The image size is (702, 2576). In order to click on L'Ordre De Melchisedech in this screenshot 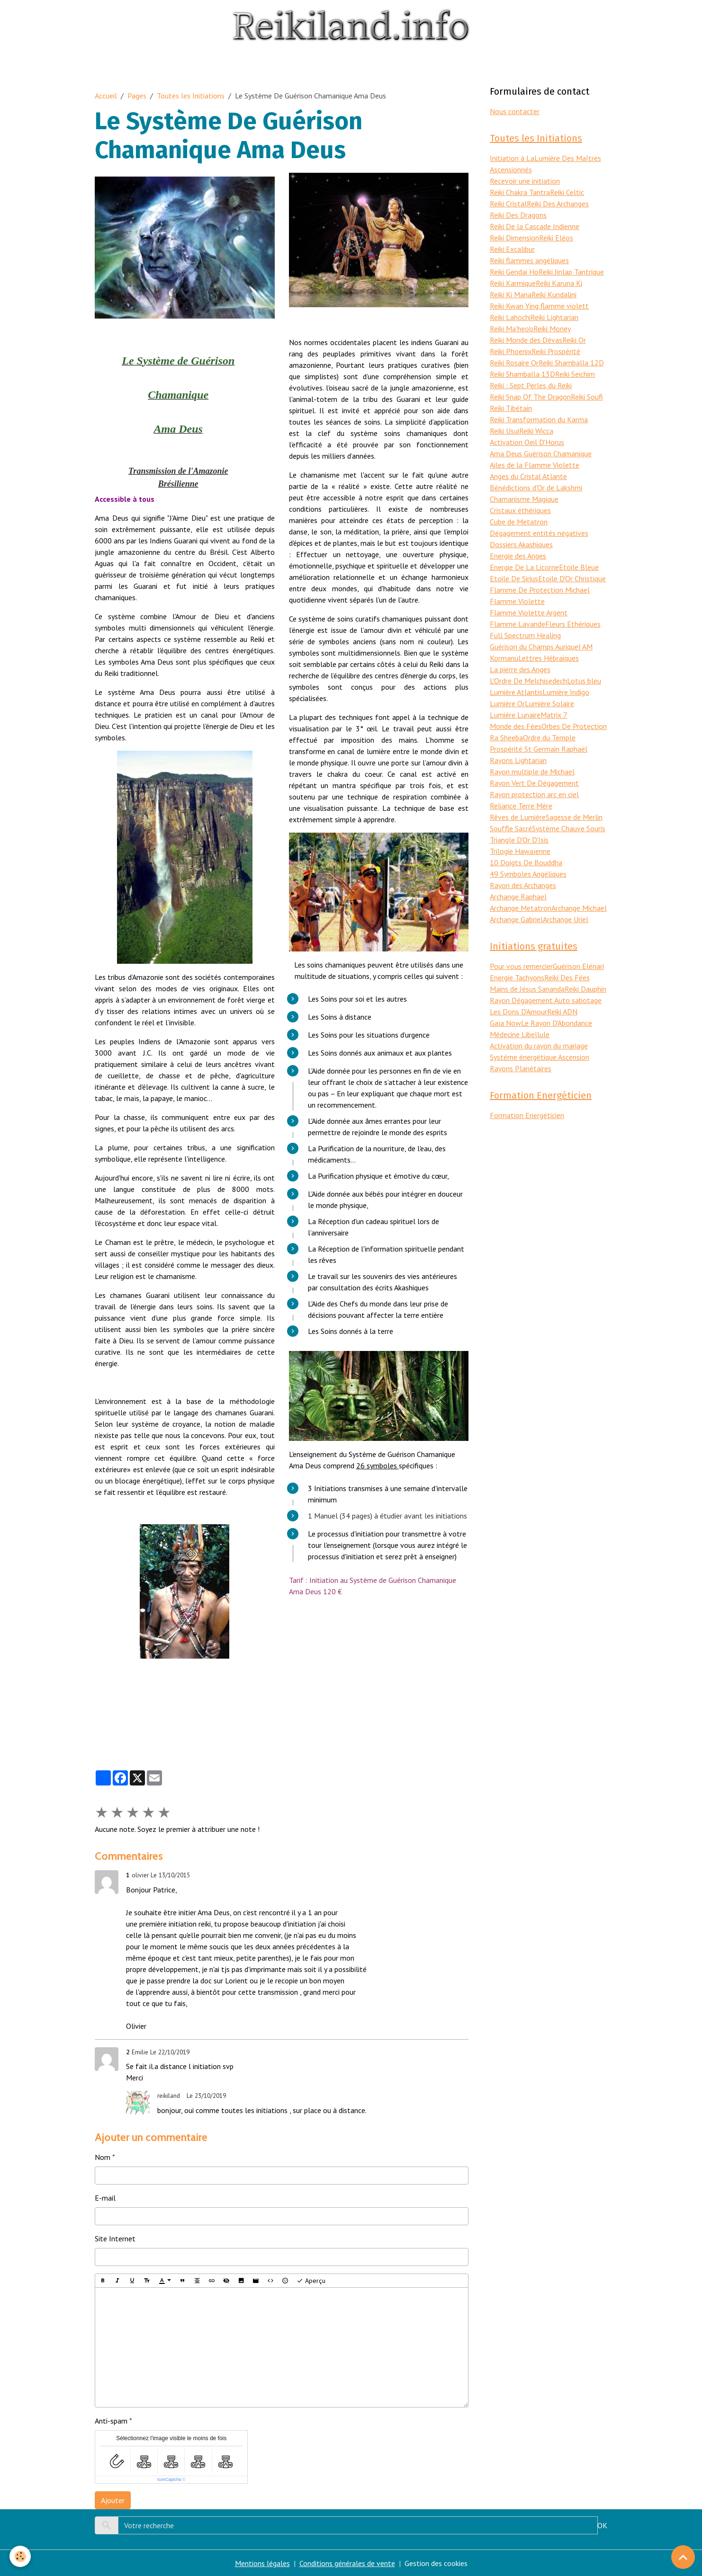, I will do `click(528, 680)`.